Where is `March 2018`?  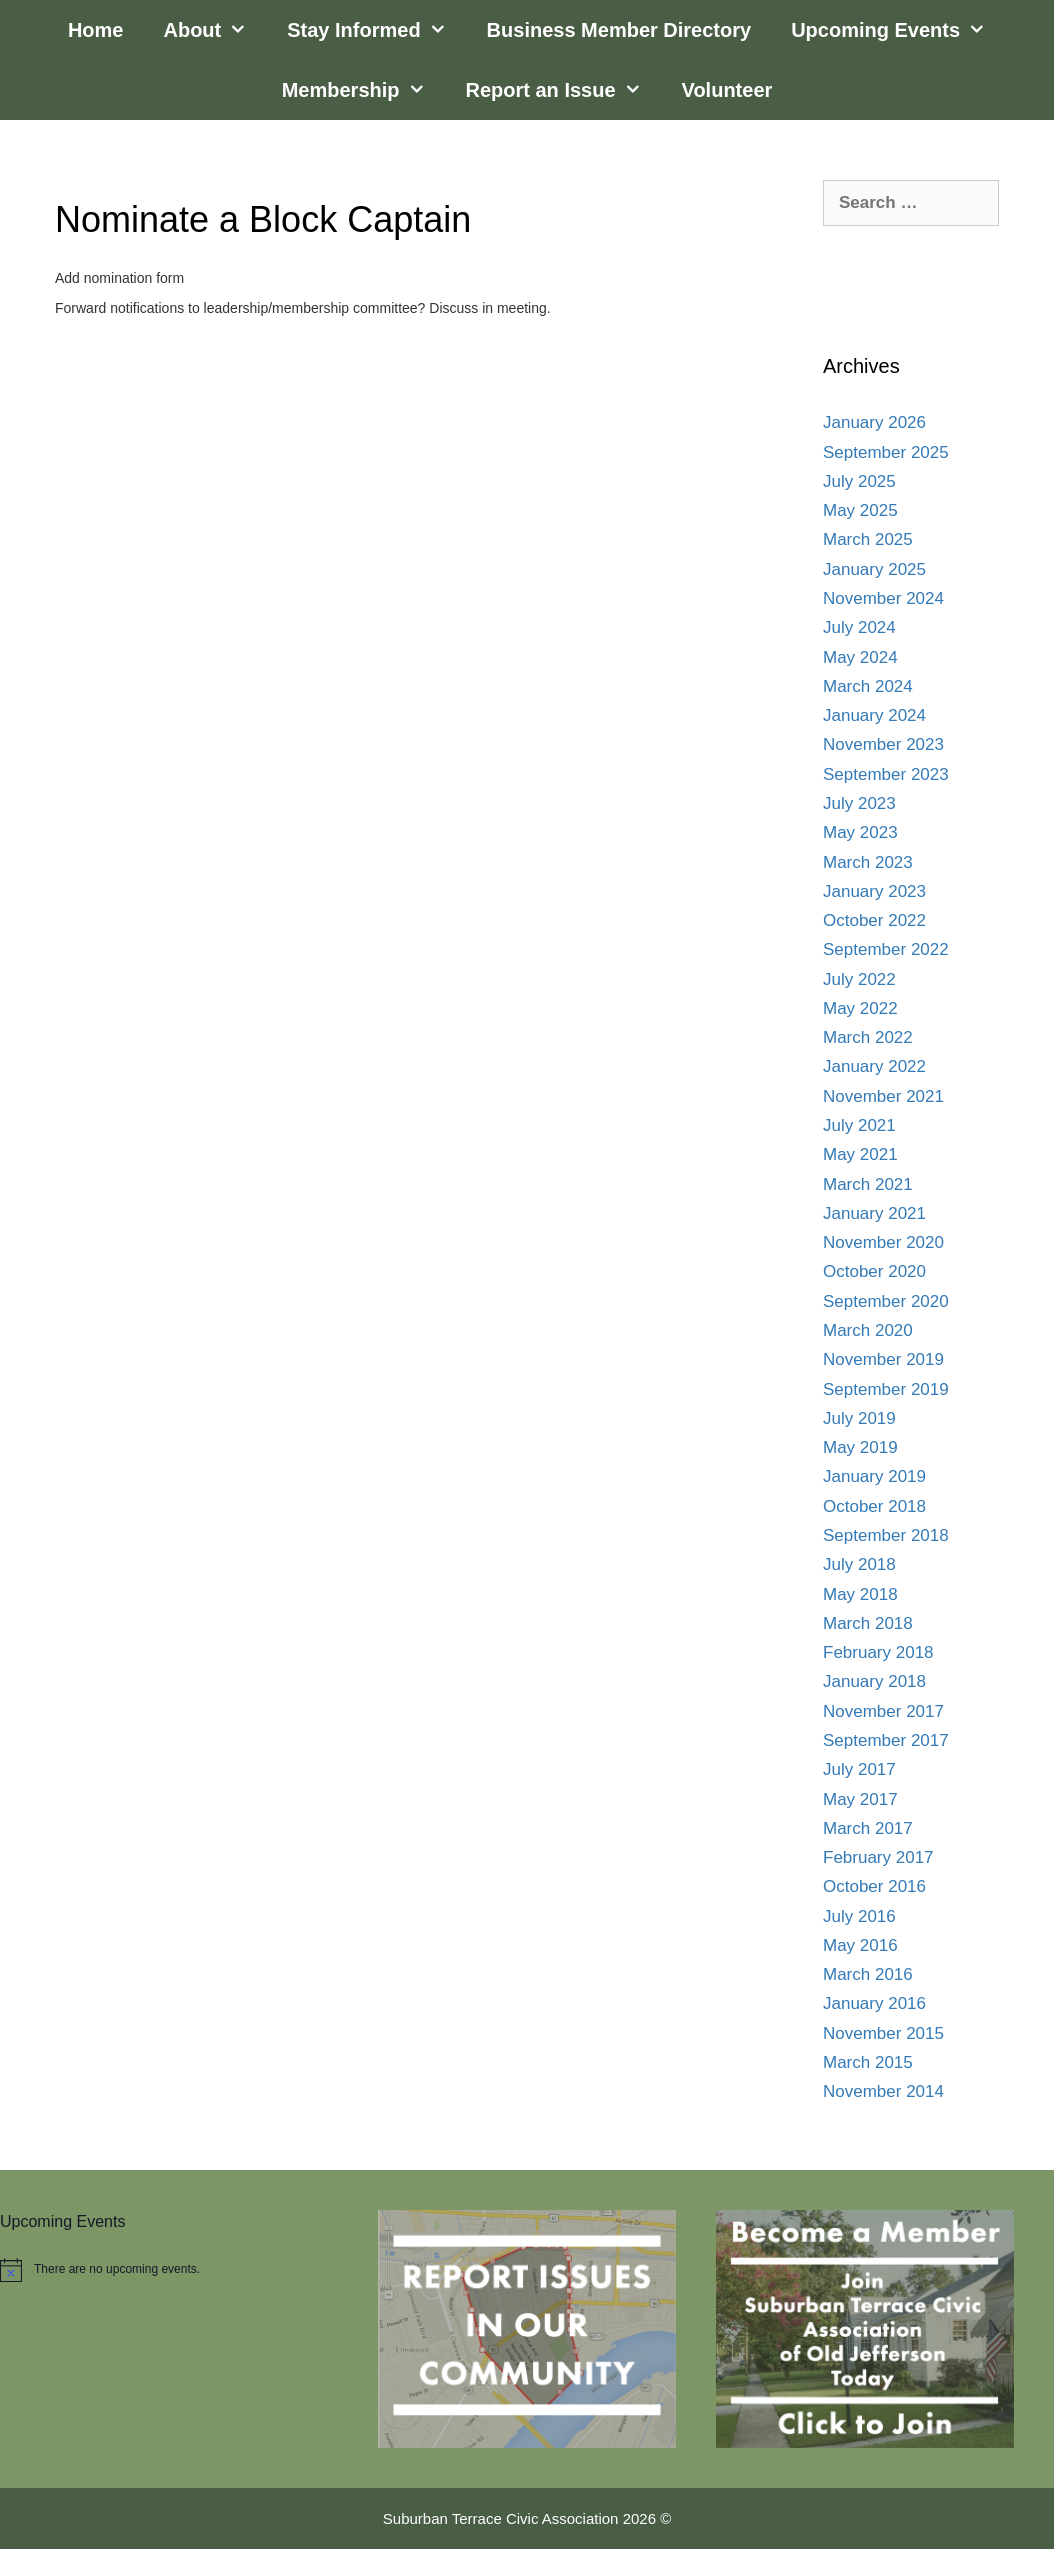
March 2018 is located at coordinates (868, 1623).